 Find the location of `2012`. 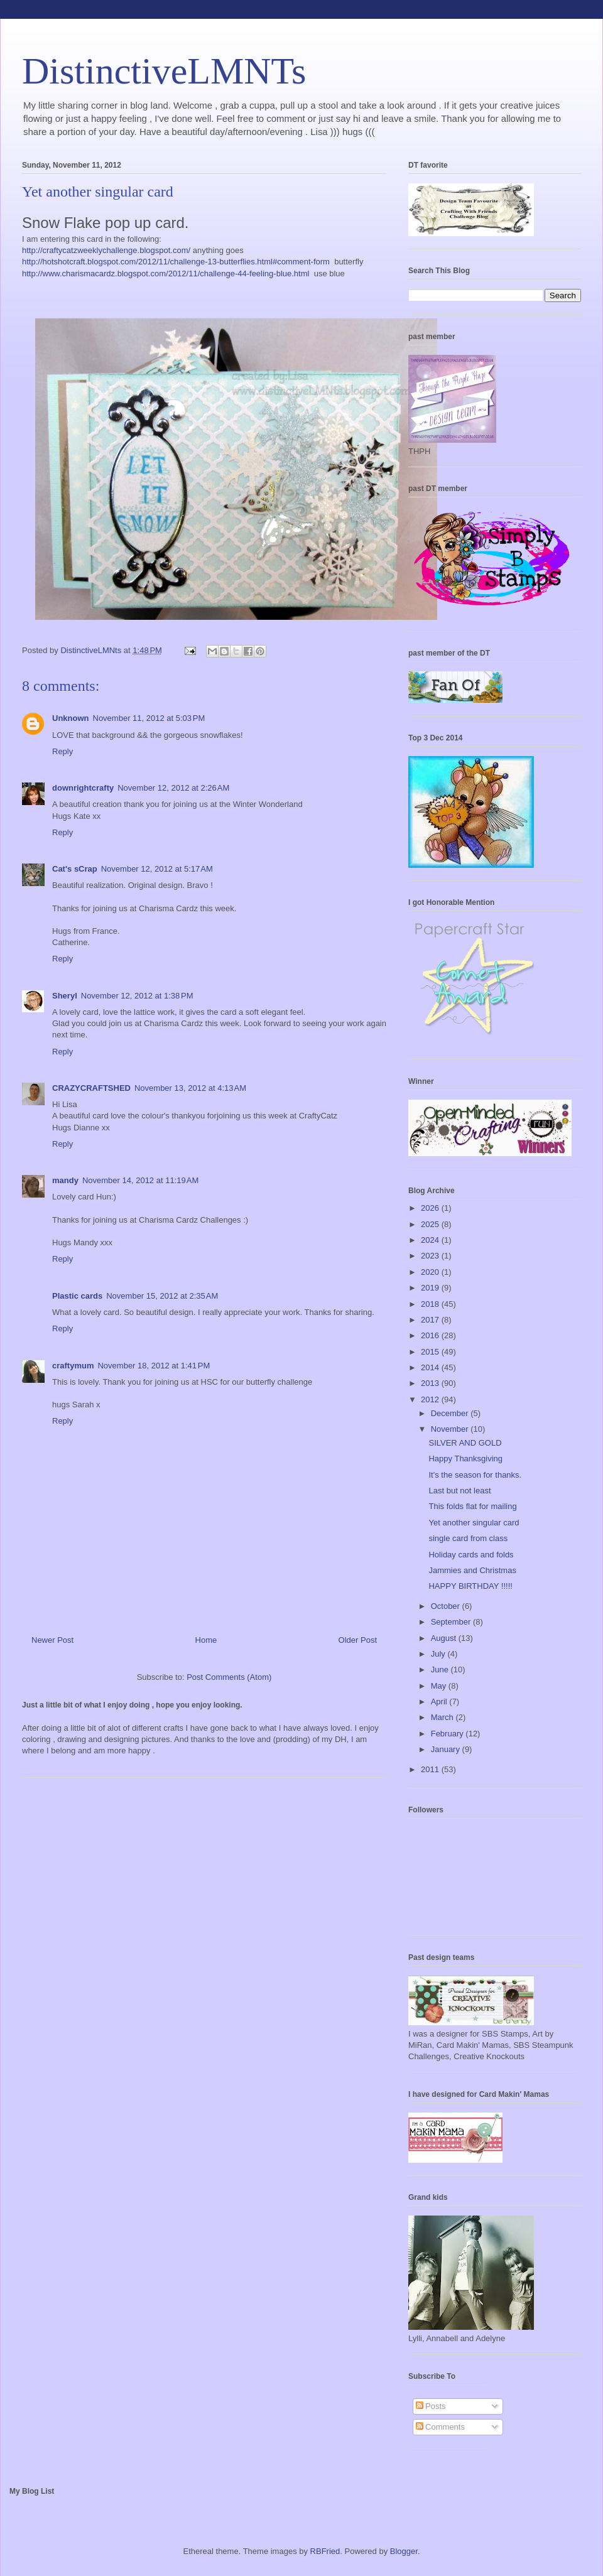

2012 is located at coordinates (431, 1399).